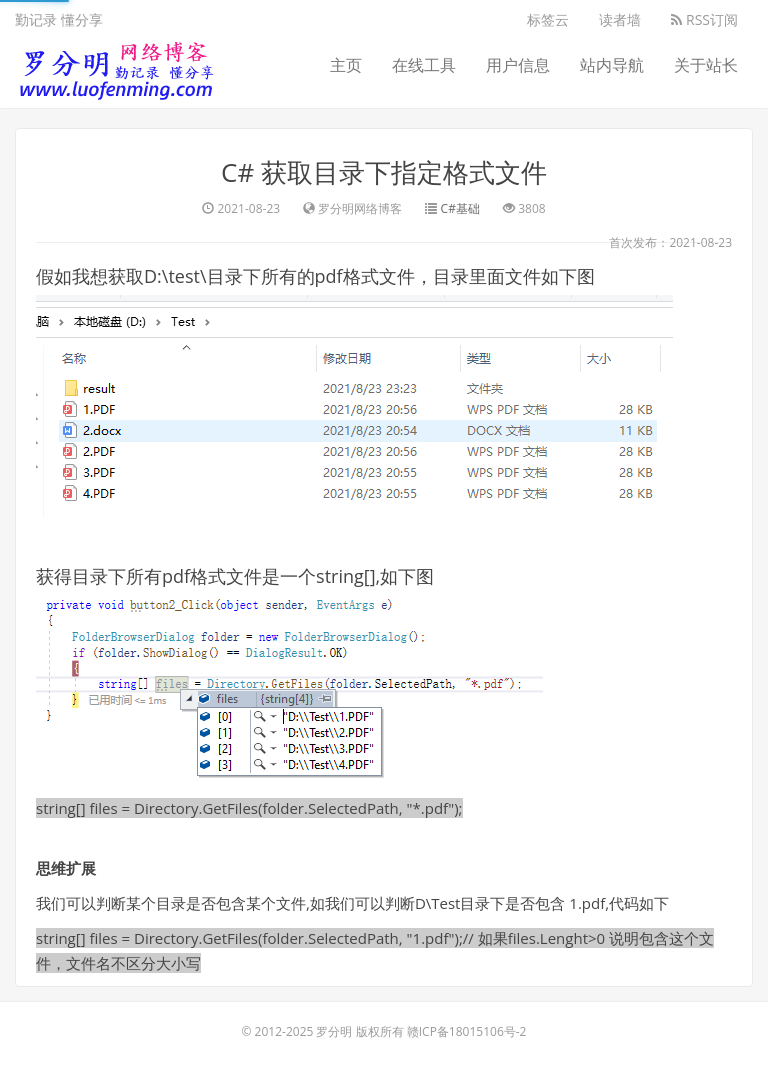  I want to click on 主页, so click(346, 65).